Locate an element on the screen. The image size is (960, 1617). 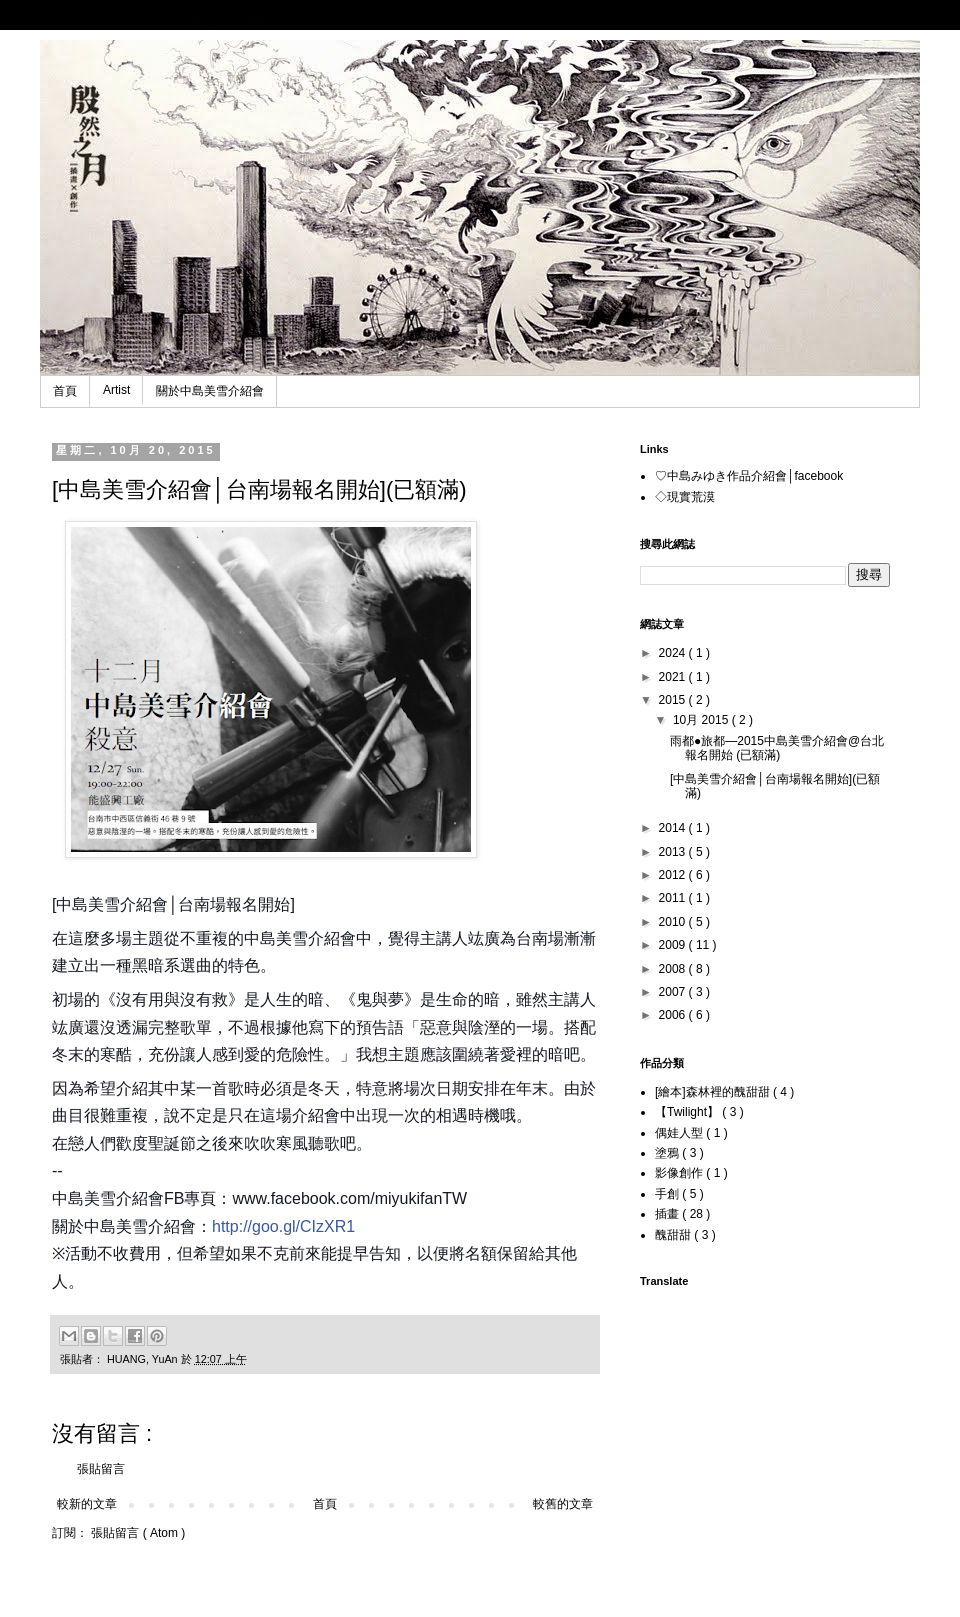
2021 is located at coordinates (674, 677).